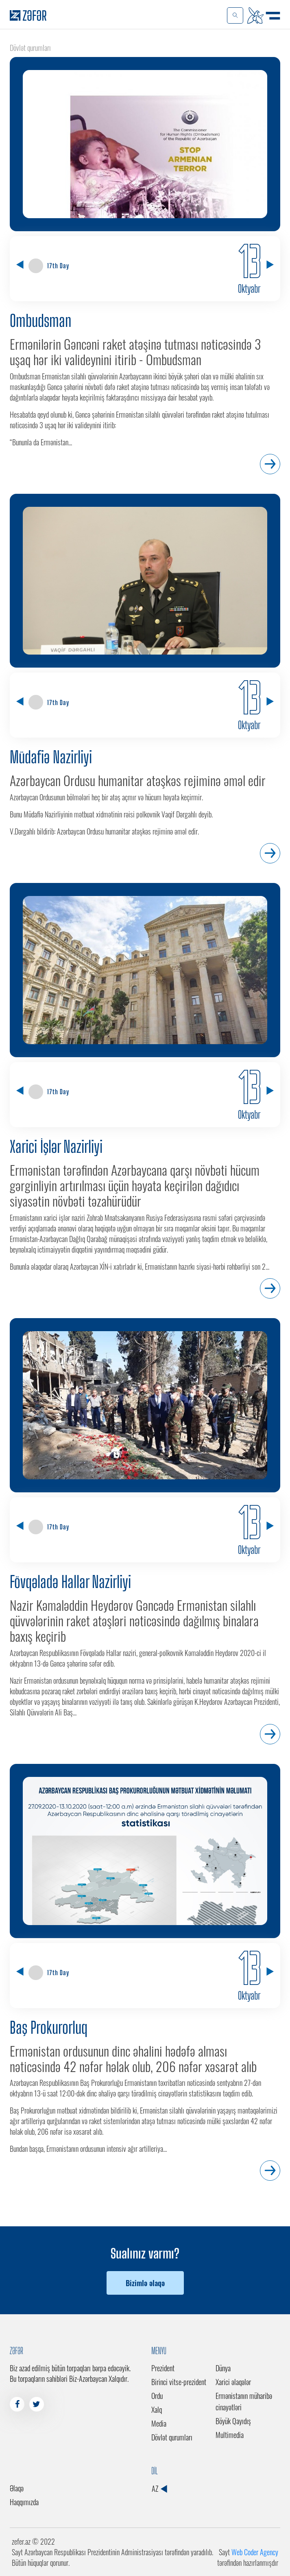 The height and width of the screenshot is (2576, 290). Describe the element at coordinates (24, 2502) in the screenshot. I see `Haqqımızda` at that location.